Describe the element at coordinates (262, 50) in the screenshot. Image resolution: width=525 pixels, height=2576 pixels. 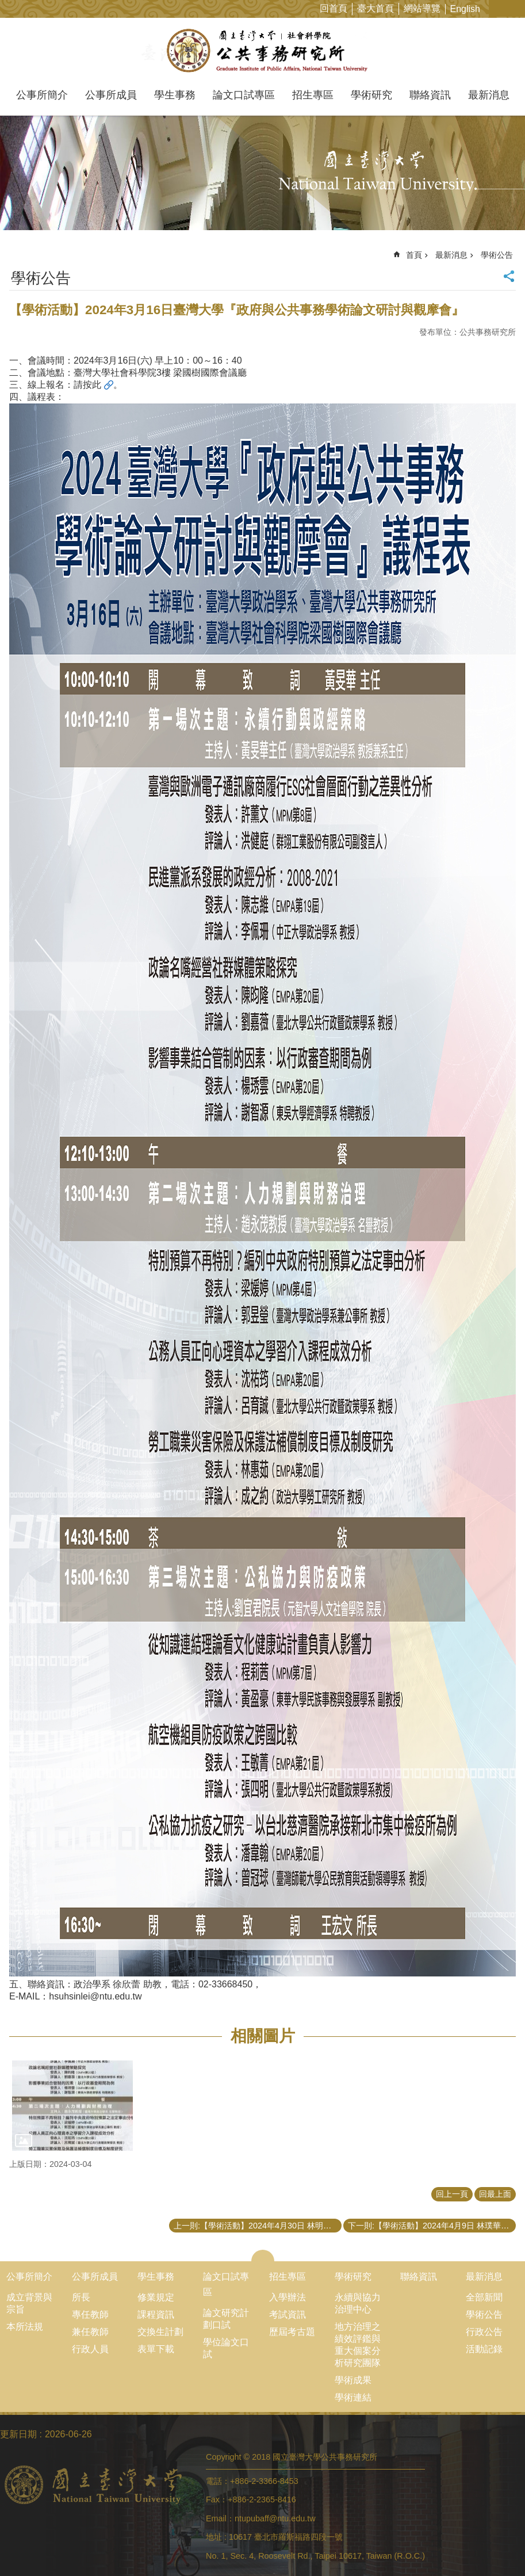
I see `國立臺灣大學公共事務研究所` at that location.